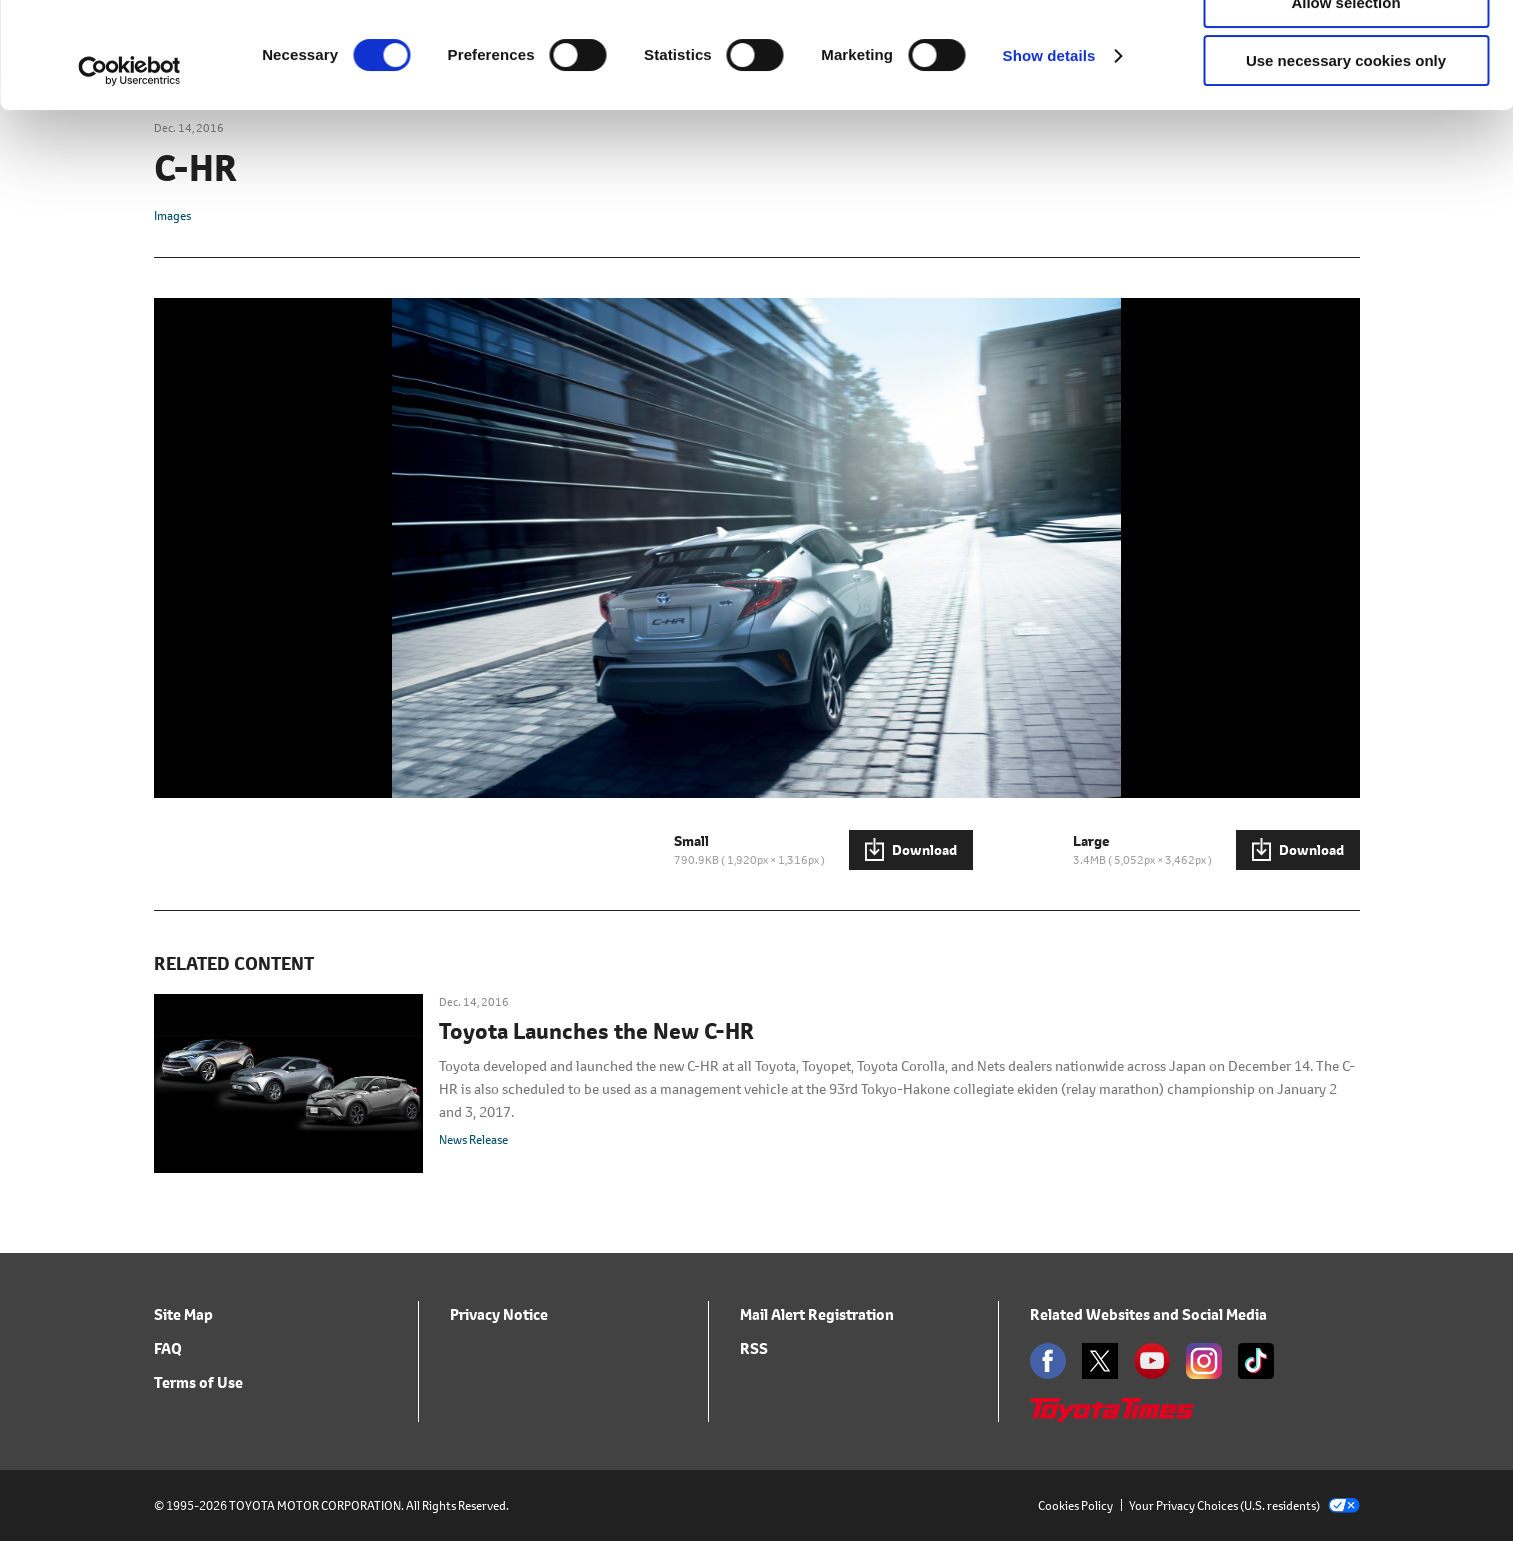  I want to click on FAQ, so click(168, 1348).